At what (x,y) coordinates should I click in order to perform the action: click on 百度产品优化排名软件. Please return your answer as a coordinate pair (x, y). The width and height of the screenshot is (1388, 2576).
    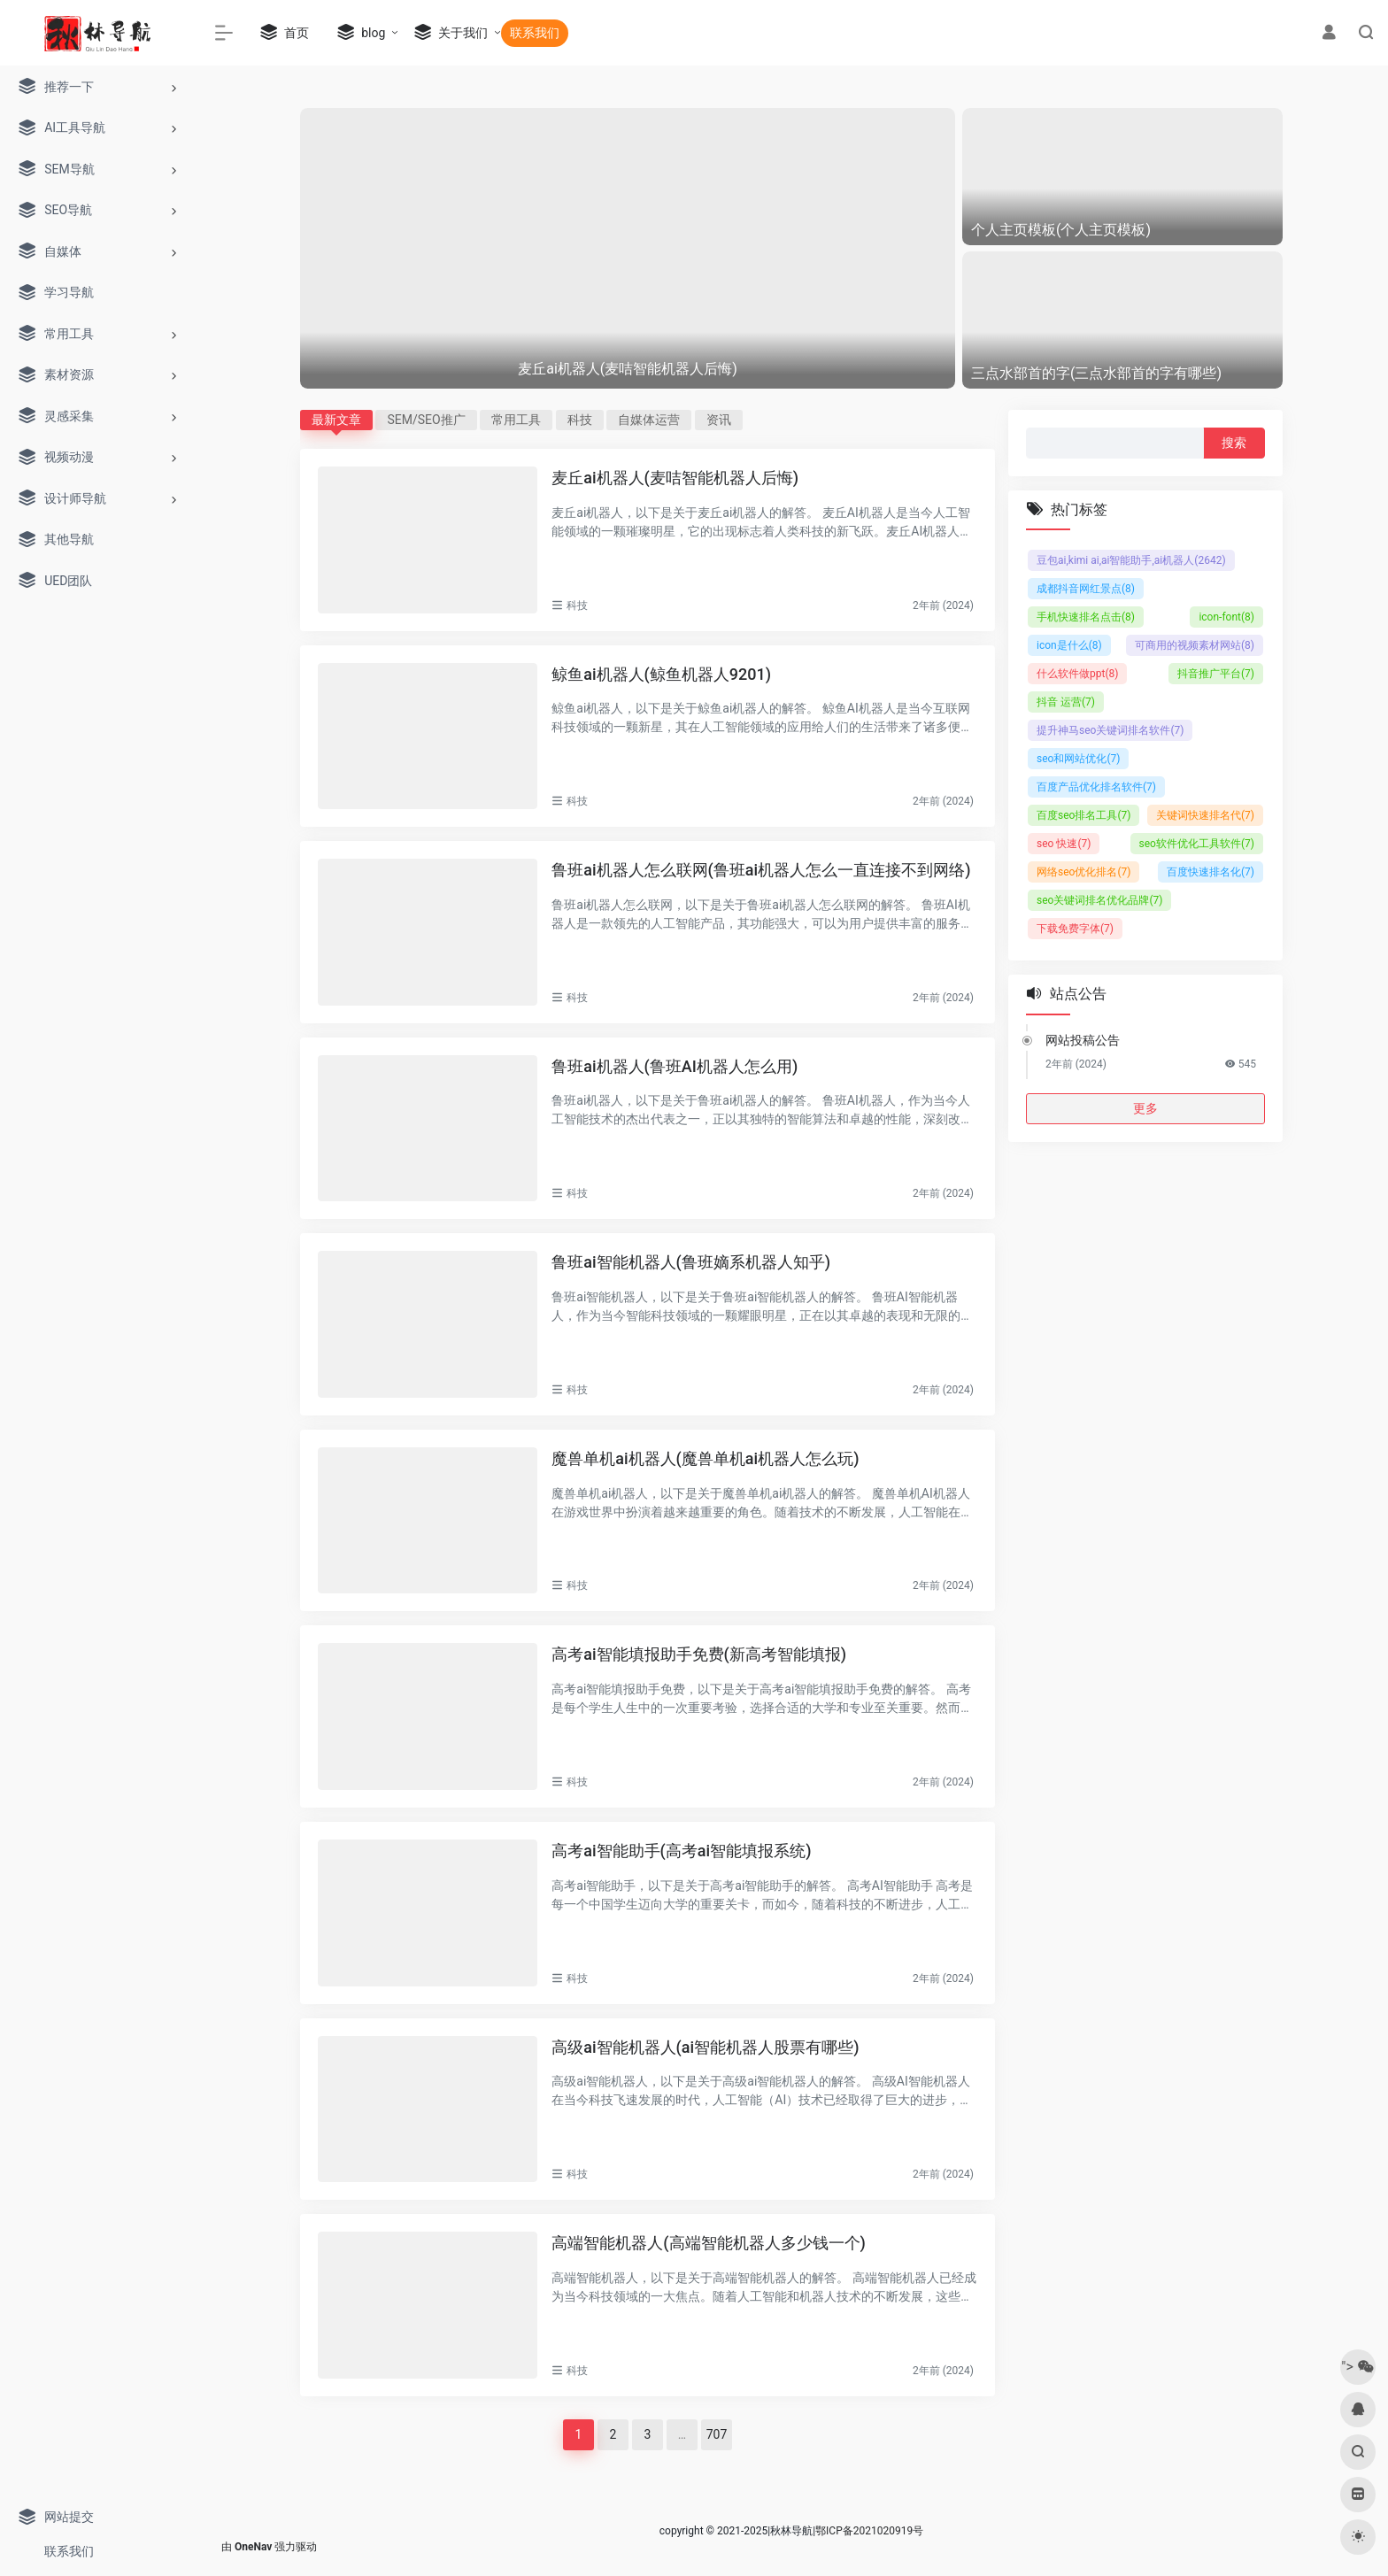
    Looking at the image, I should click on (1096, 787).